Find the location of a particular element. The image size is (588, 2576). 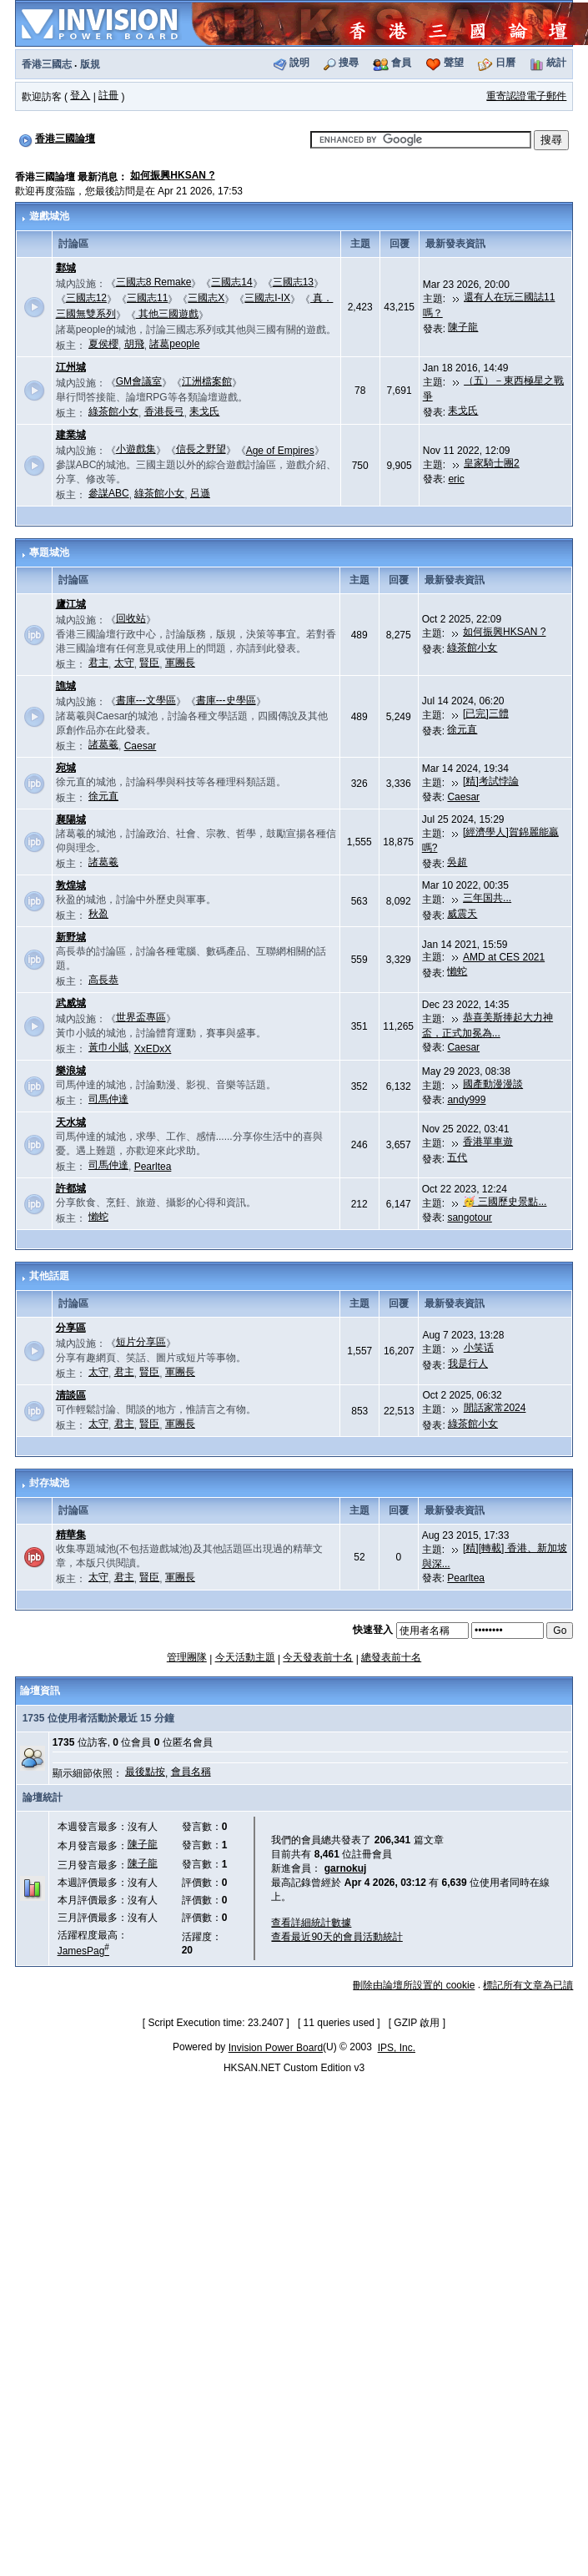

軍團長 is located at coordinates (180, 662).